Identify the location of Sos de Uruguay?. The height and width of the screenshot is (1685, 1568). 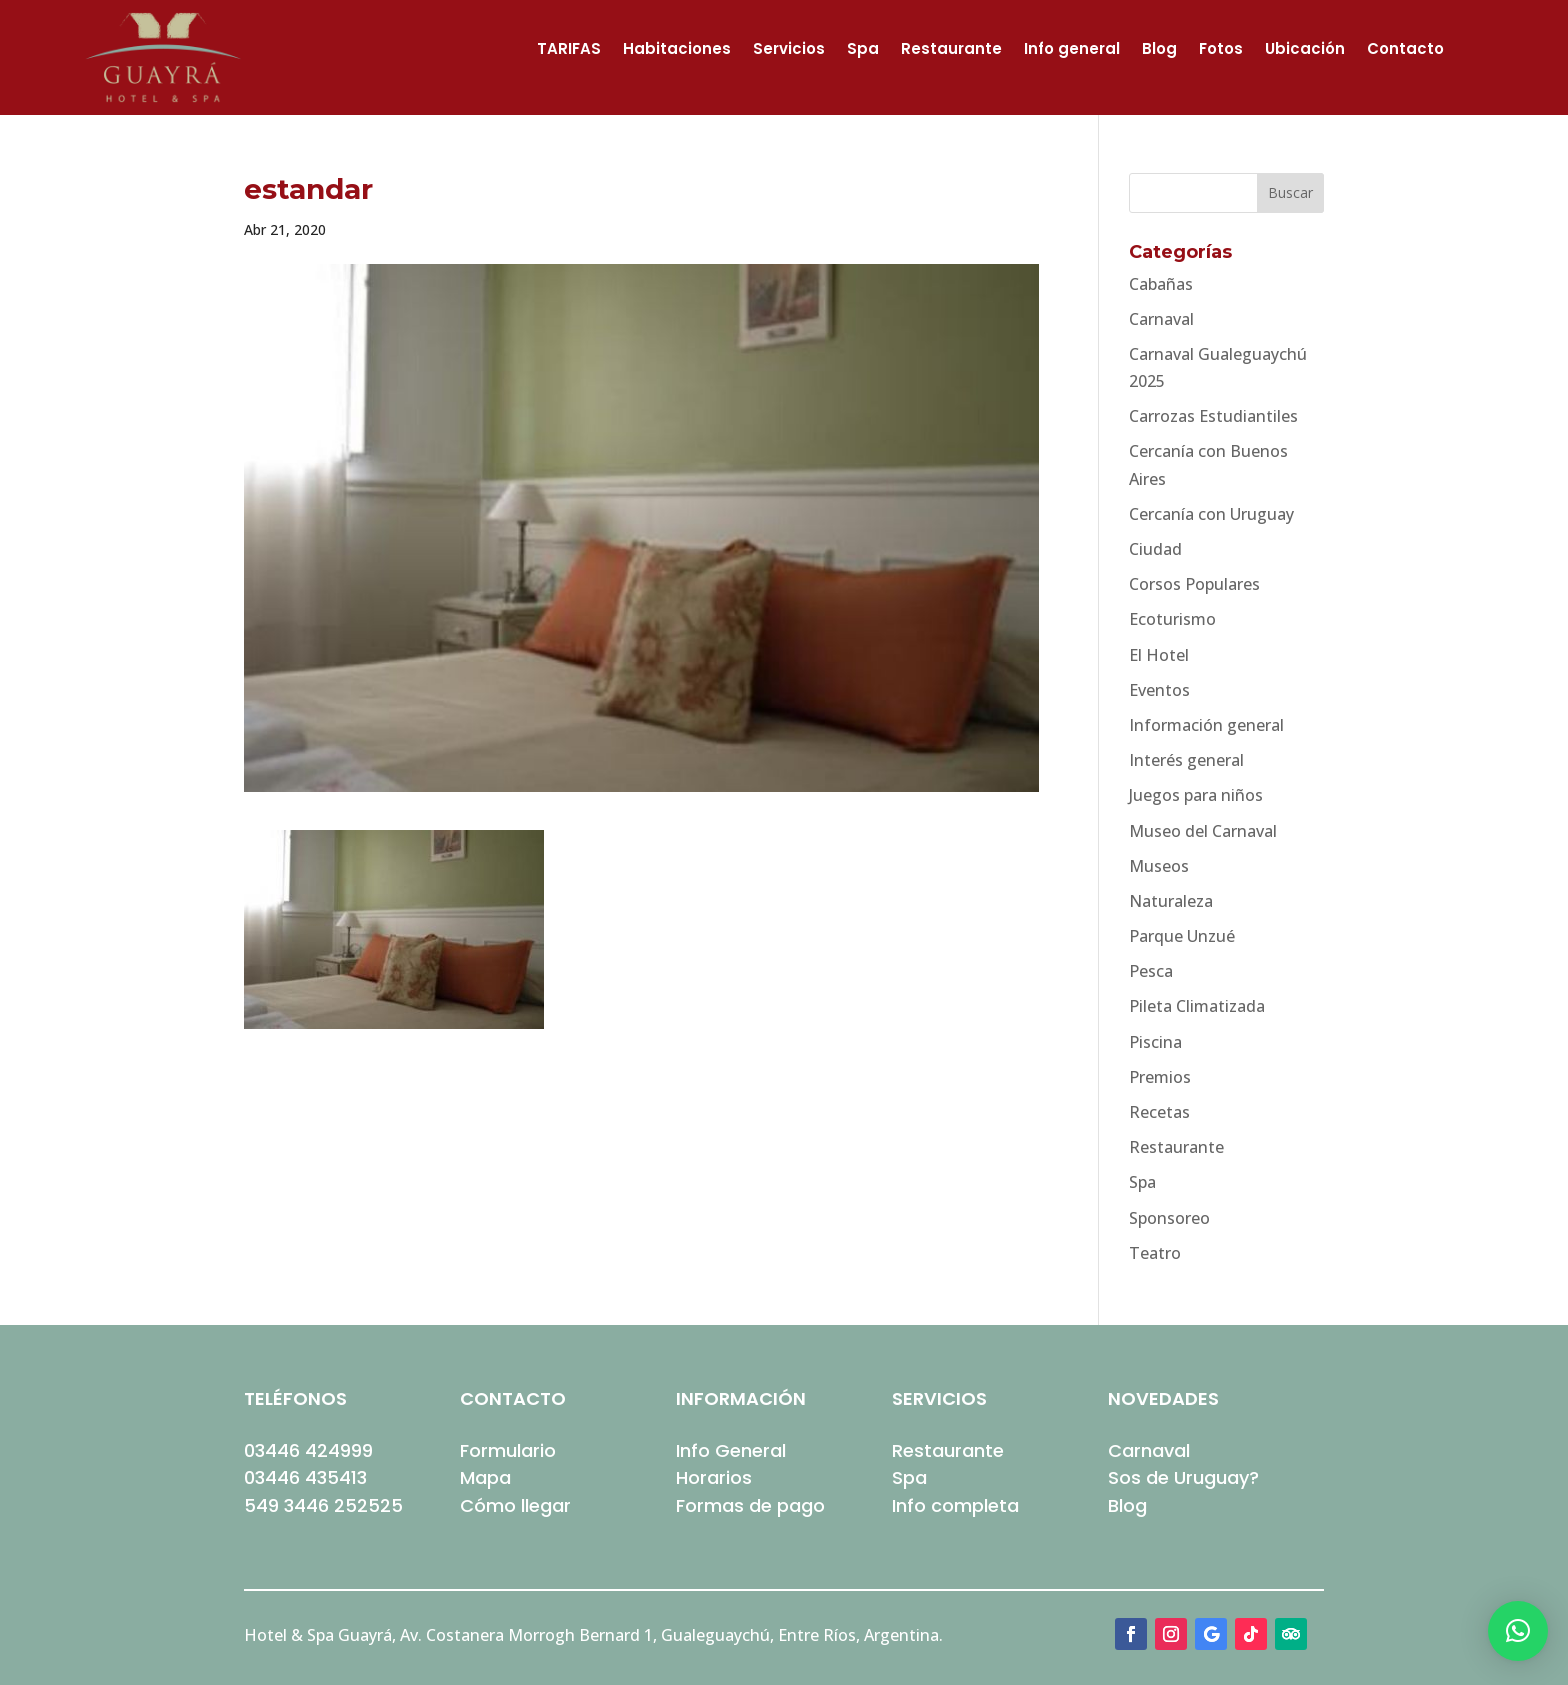
(1183, 1477).